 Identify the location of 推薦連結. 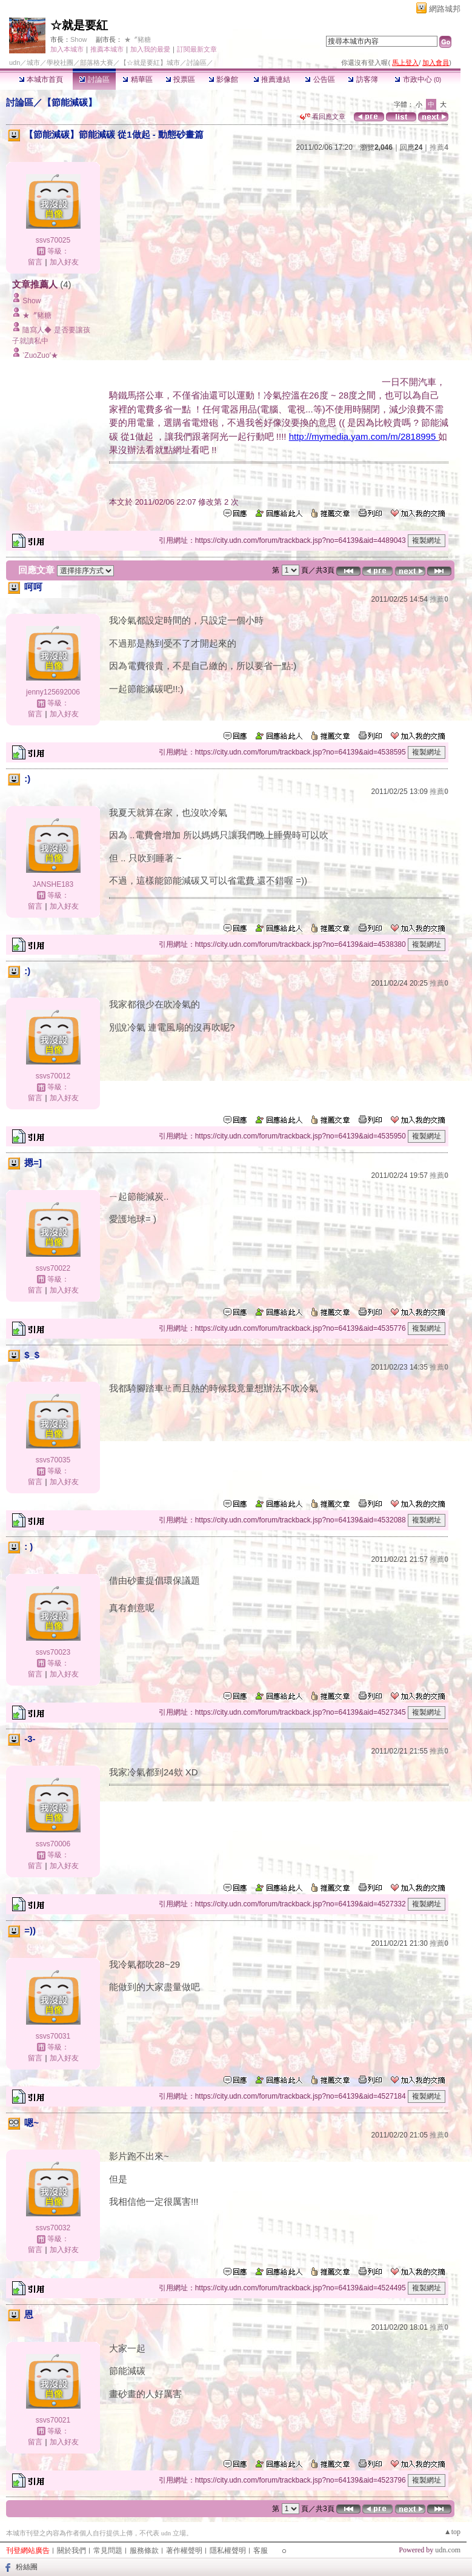
(271, 79).